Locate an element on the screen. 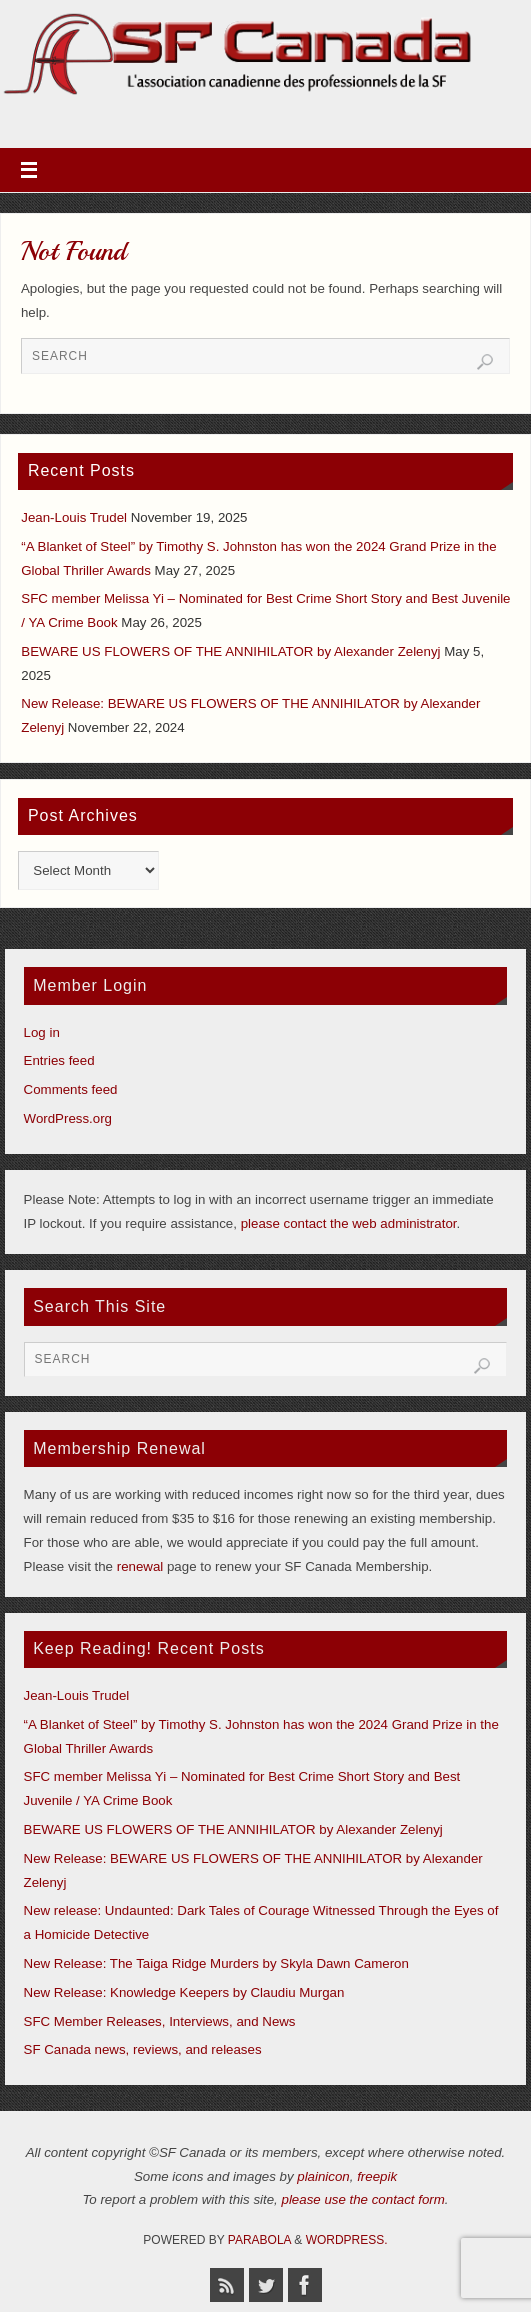 This screenshot has height=2312, width=531. plainicon is located at coordinates (323, 2176).